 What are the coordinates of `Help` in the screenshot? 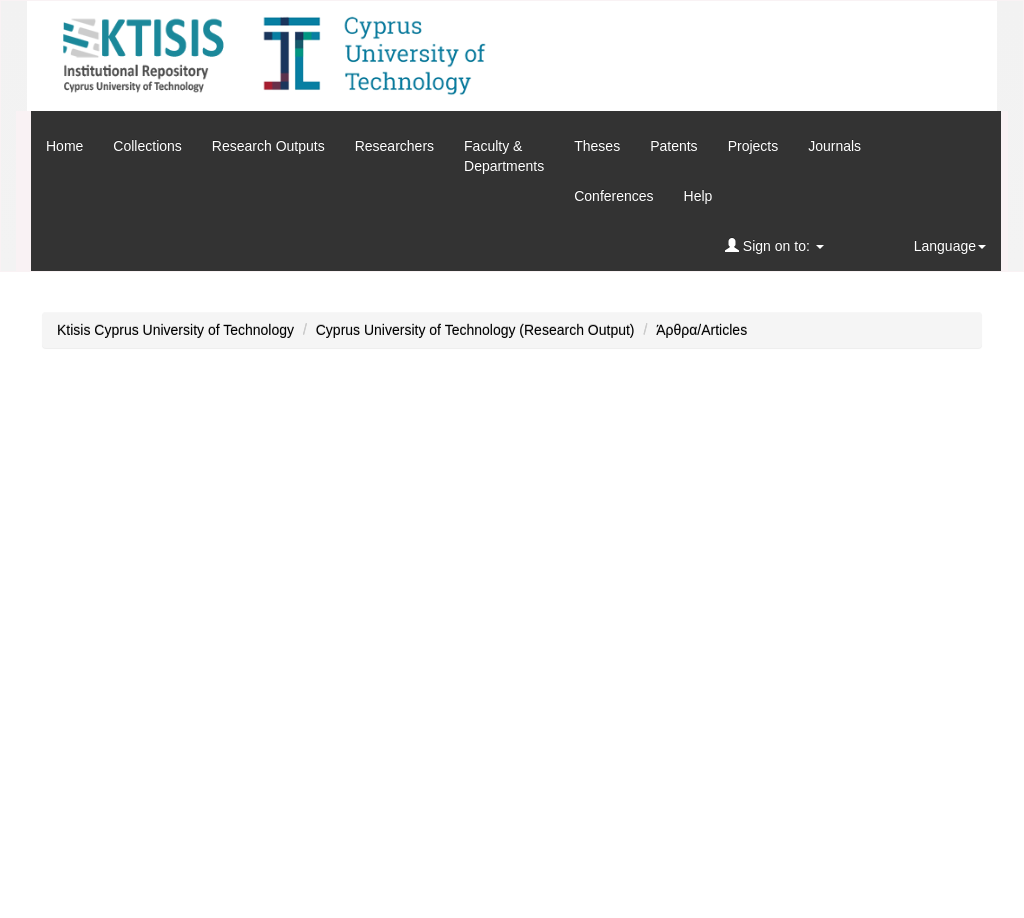 It's located at (698, 196).